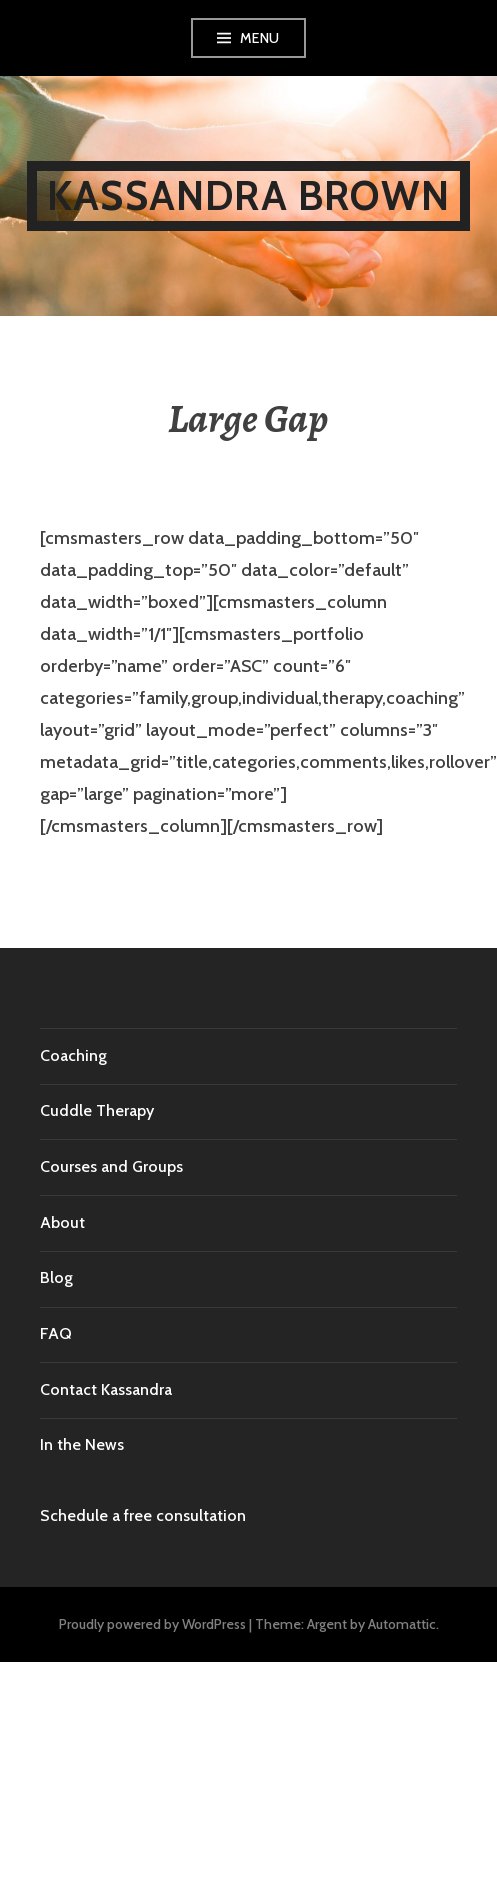 The width and height of the screenshot is (497, 1897). What do you see at coordinates (56, 1277) in the screenshot?
I see `Blog` at bounding box center [56, 1277].